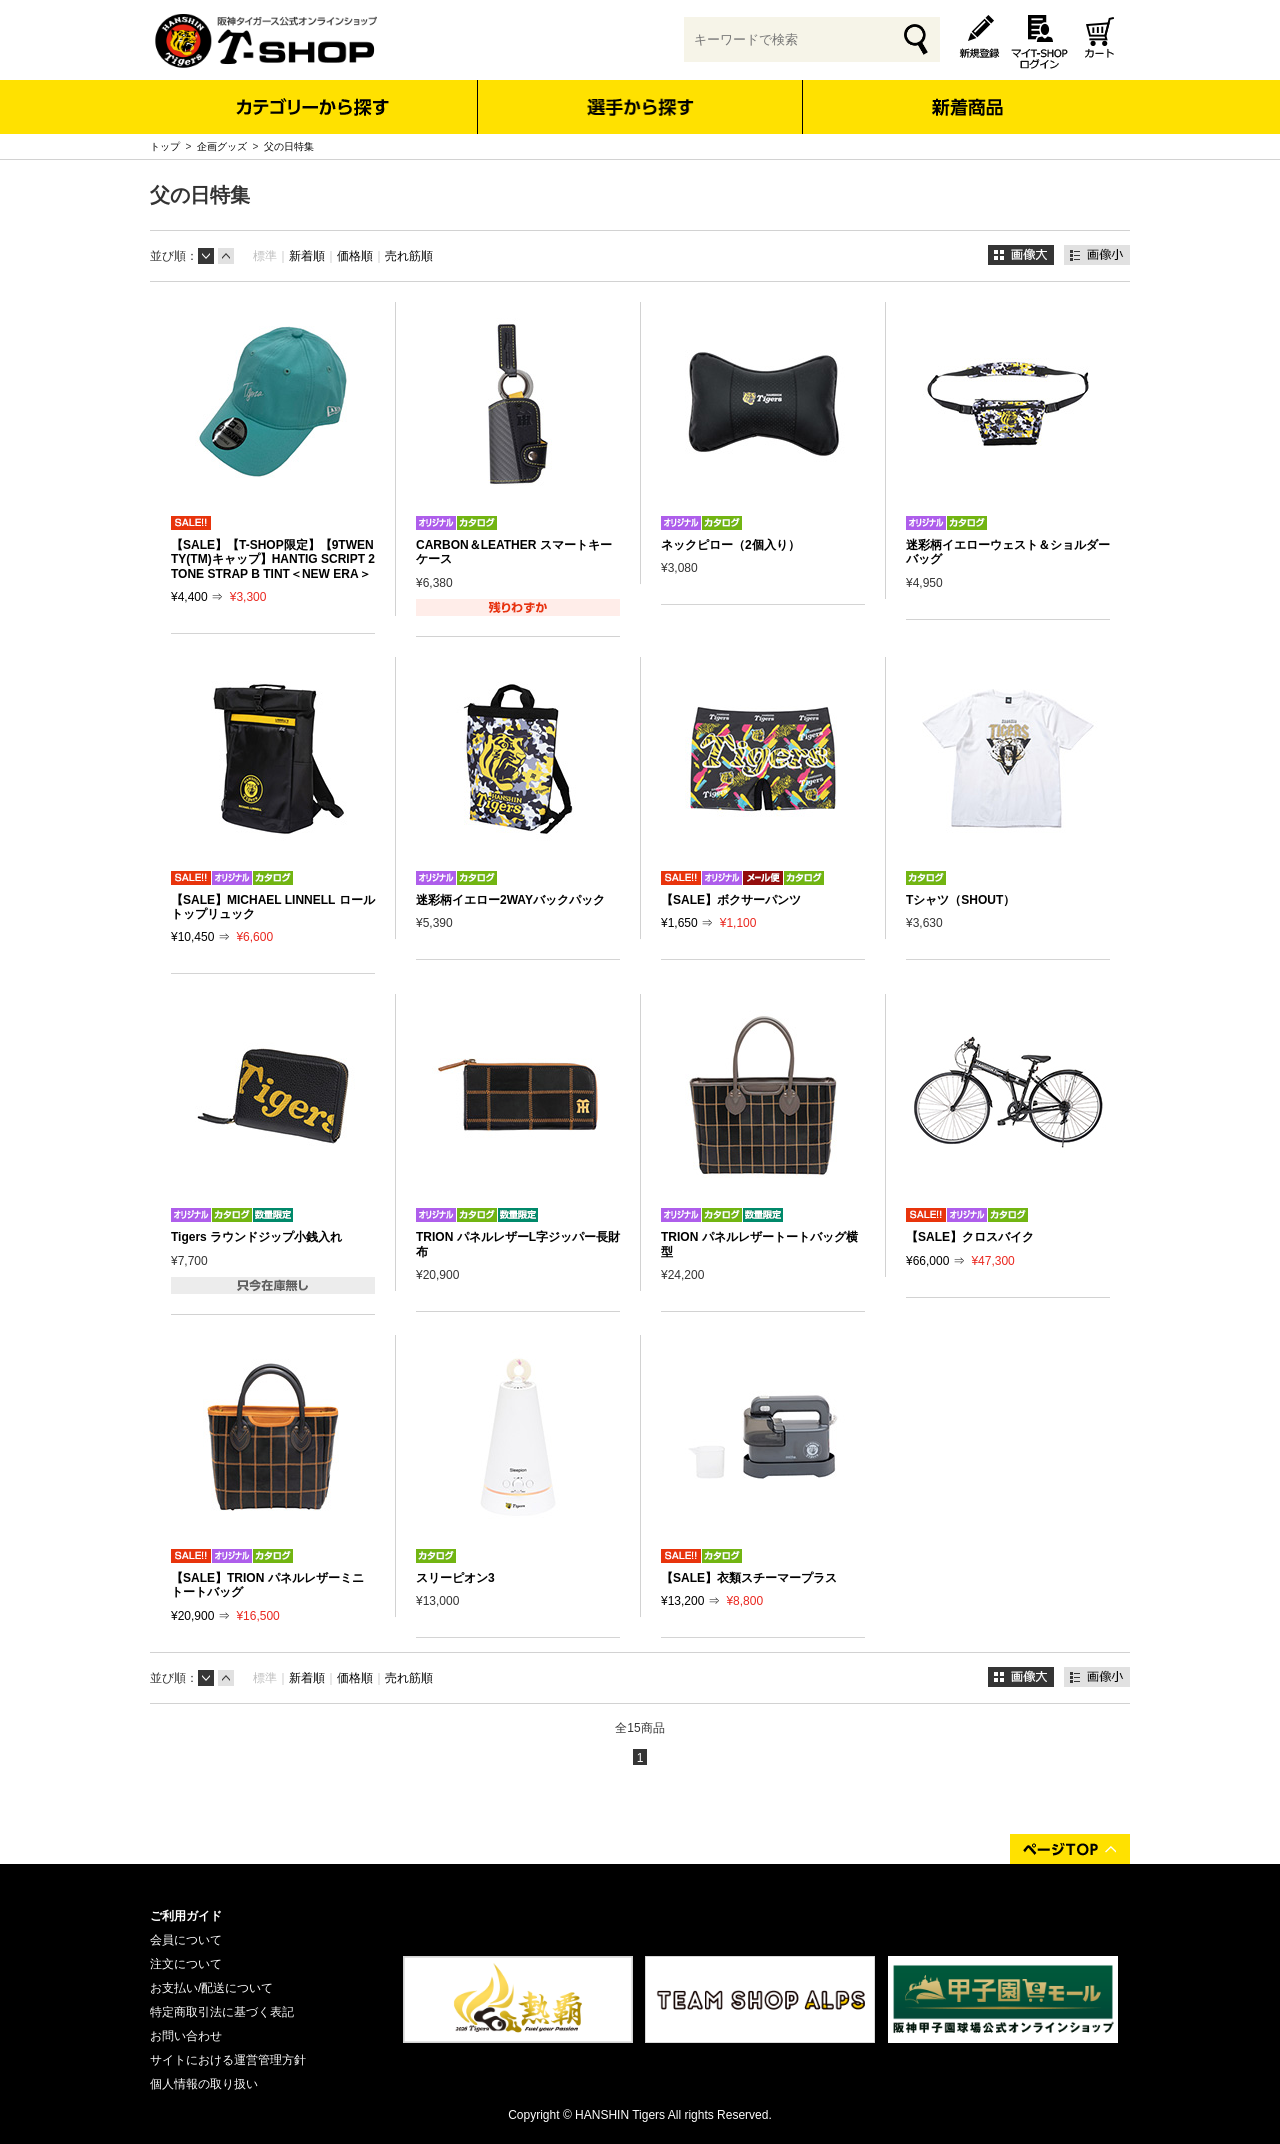 The width and height of the screenshot is (1280, 2144). Describe the element at coordinates (222, 146) in the screenshot. I see `企画グッズ` at that location.